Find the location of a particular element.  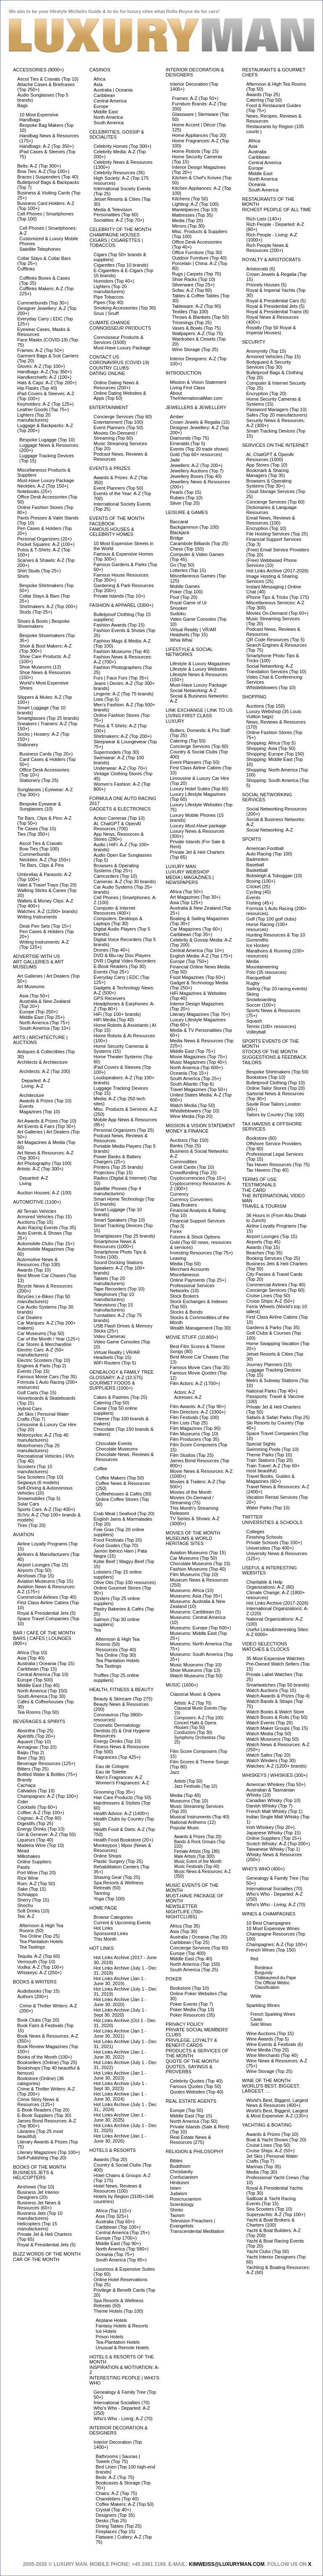

Bespoke Shirtmakers (Top 50) is located at coordinates (277, 1071).